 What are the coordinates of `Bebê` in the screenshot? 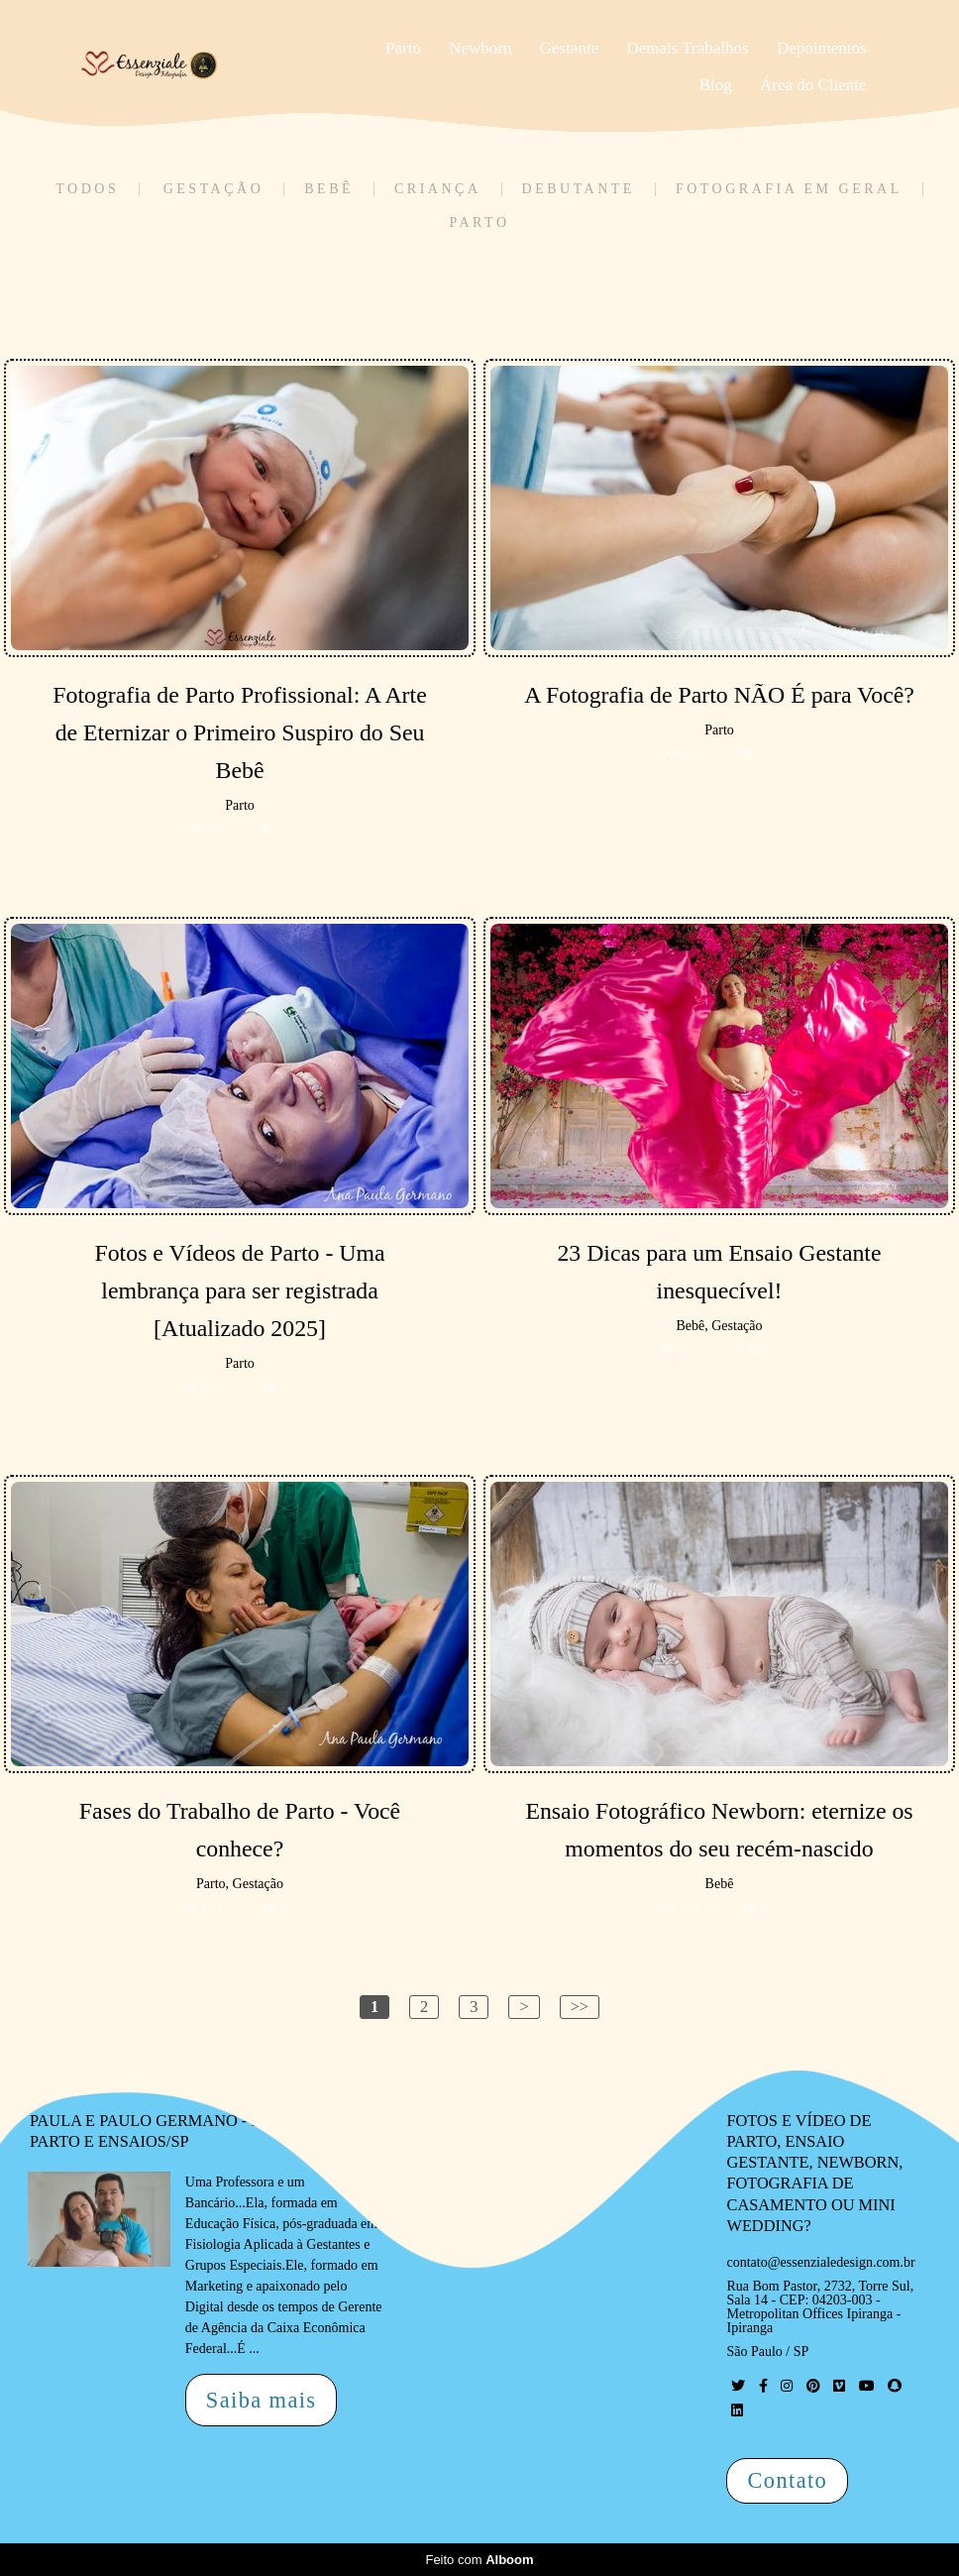 It's located at (329, 189).